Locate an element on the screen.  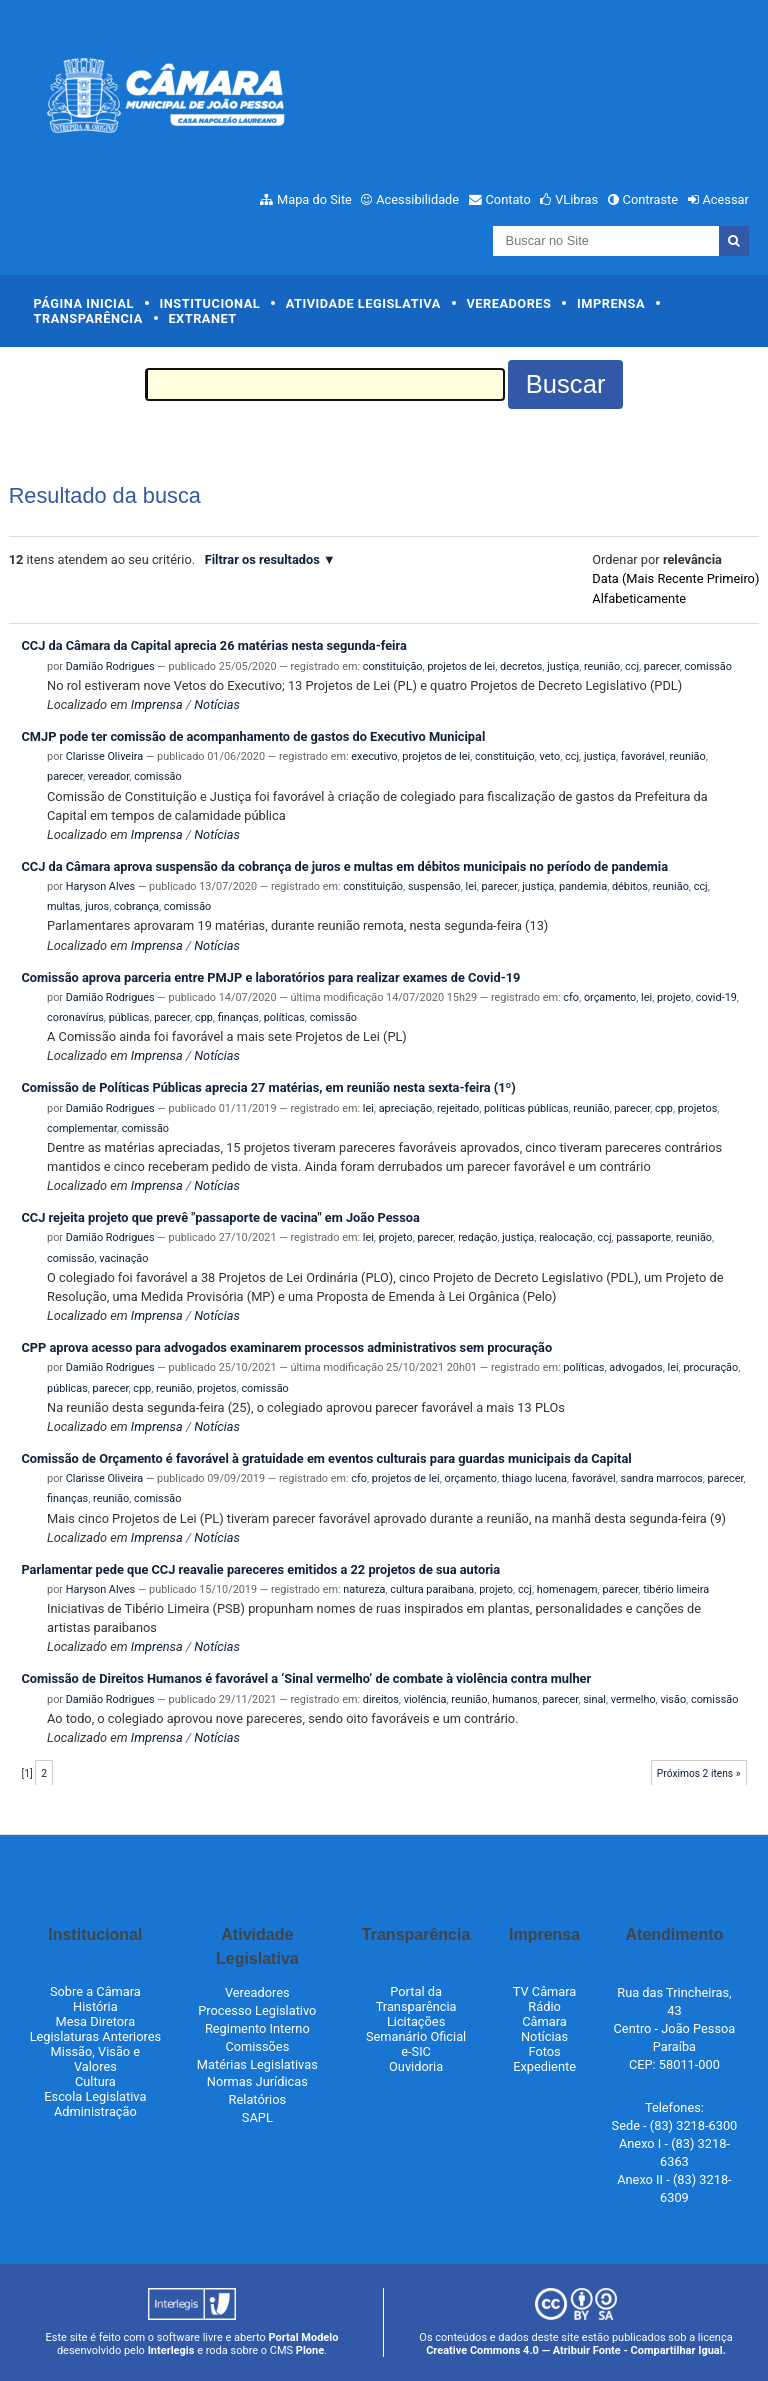
reunião is located at coordinates (602, 666).